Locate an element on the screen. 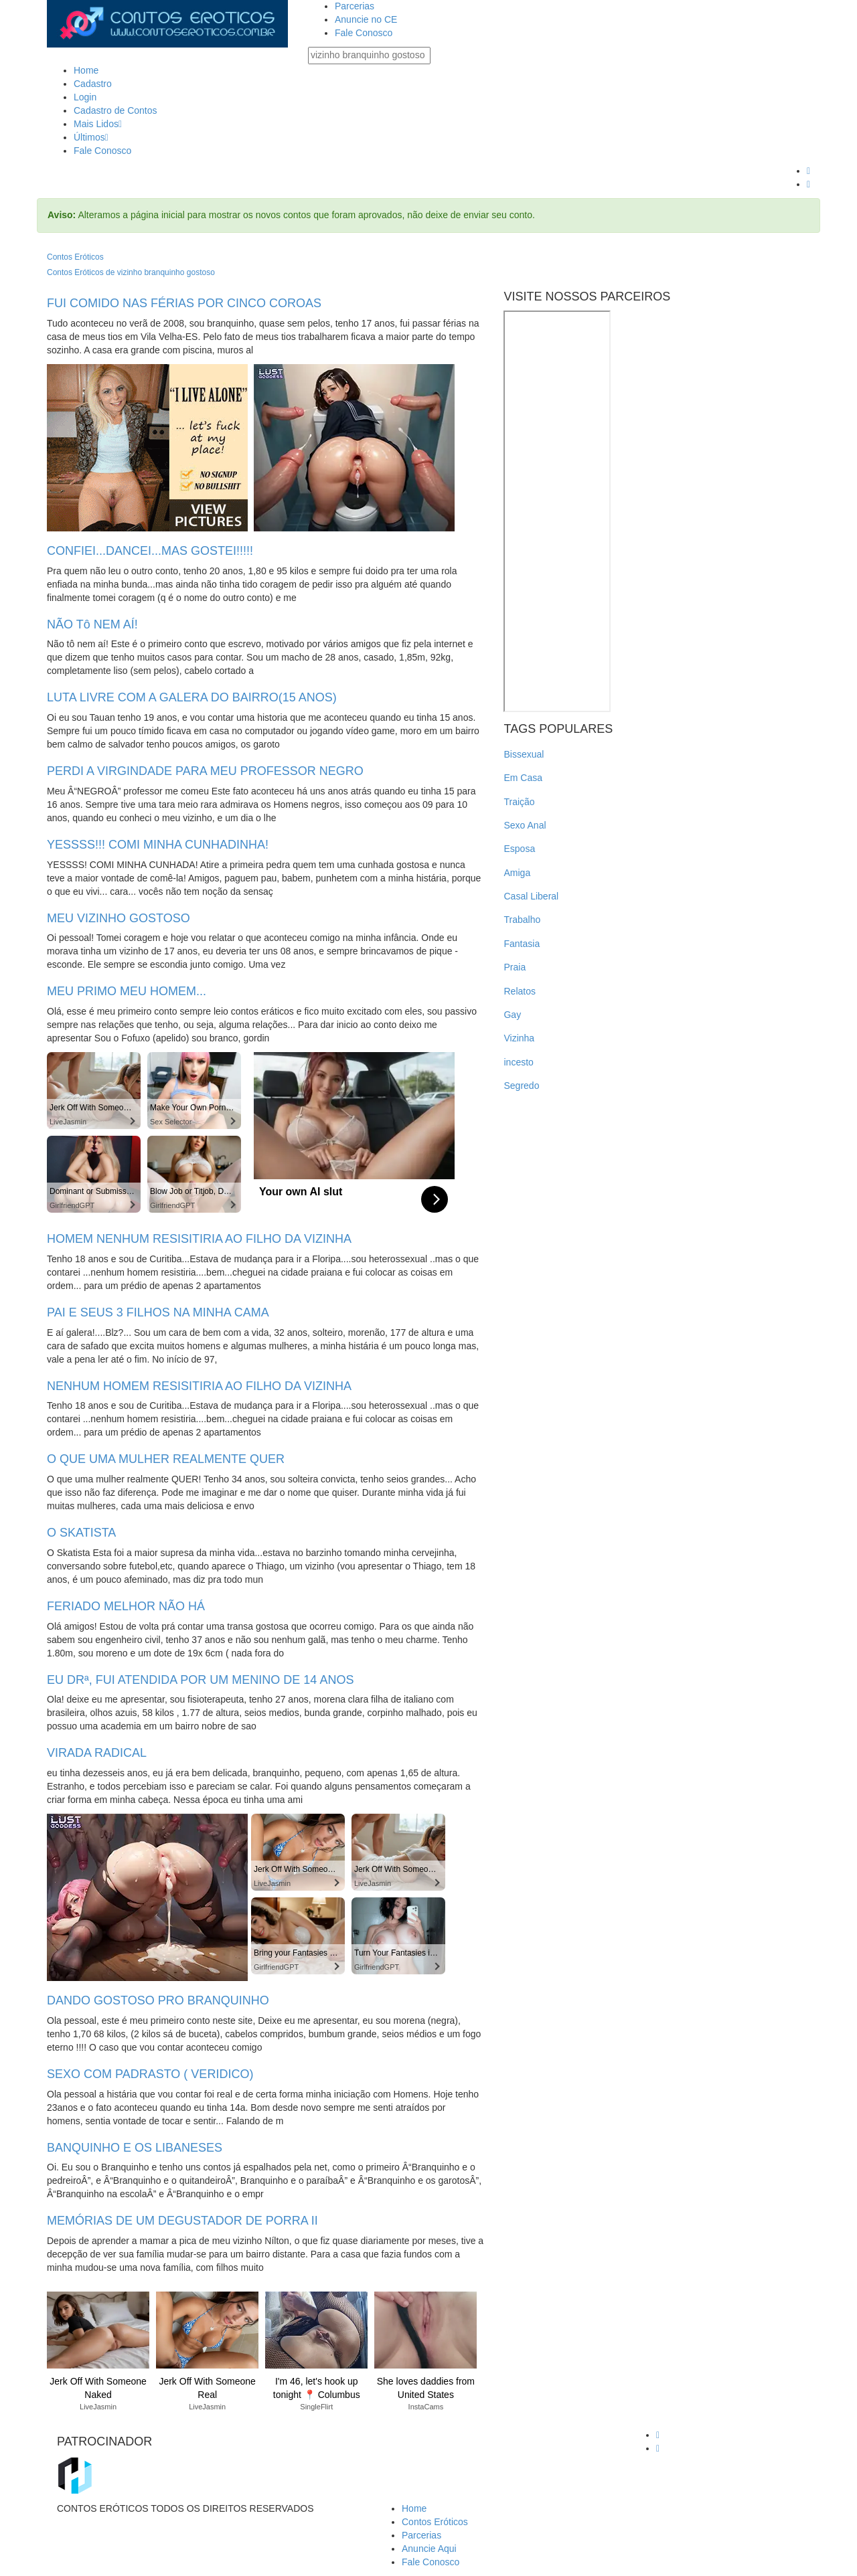 The height and width of the screenshot is (2576, 857). Relatos is located at coordinates (519, 991).